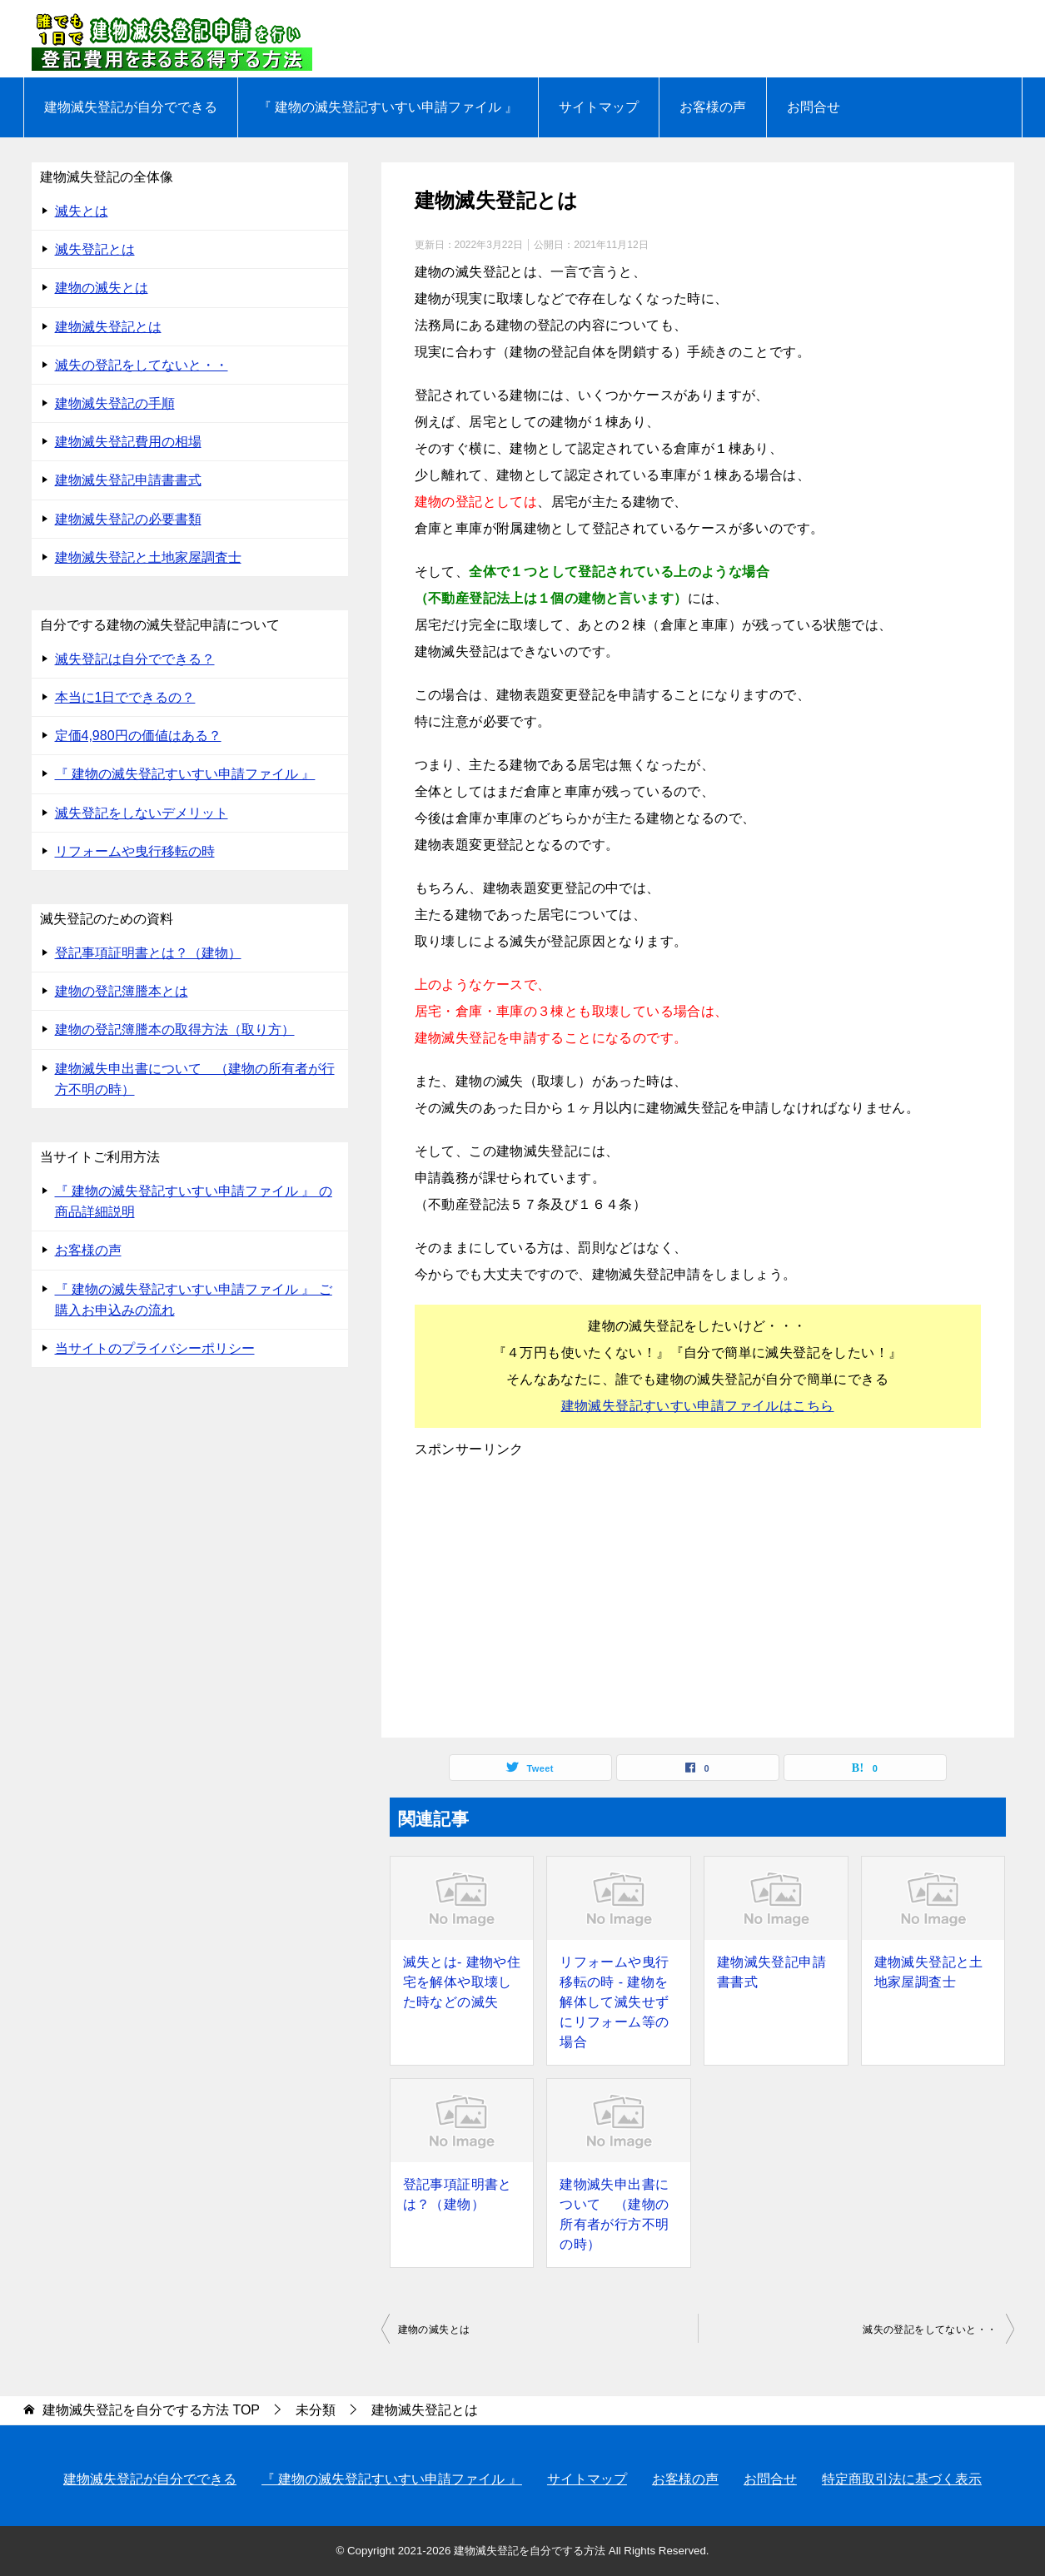 The width and height of the screenshot is (1045, 2576). What do you see at coordinates (95, 249) in the screenshot?
I see `滅失登記とは` at bounding box center [95, 249].